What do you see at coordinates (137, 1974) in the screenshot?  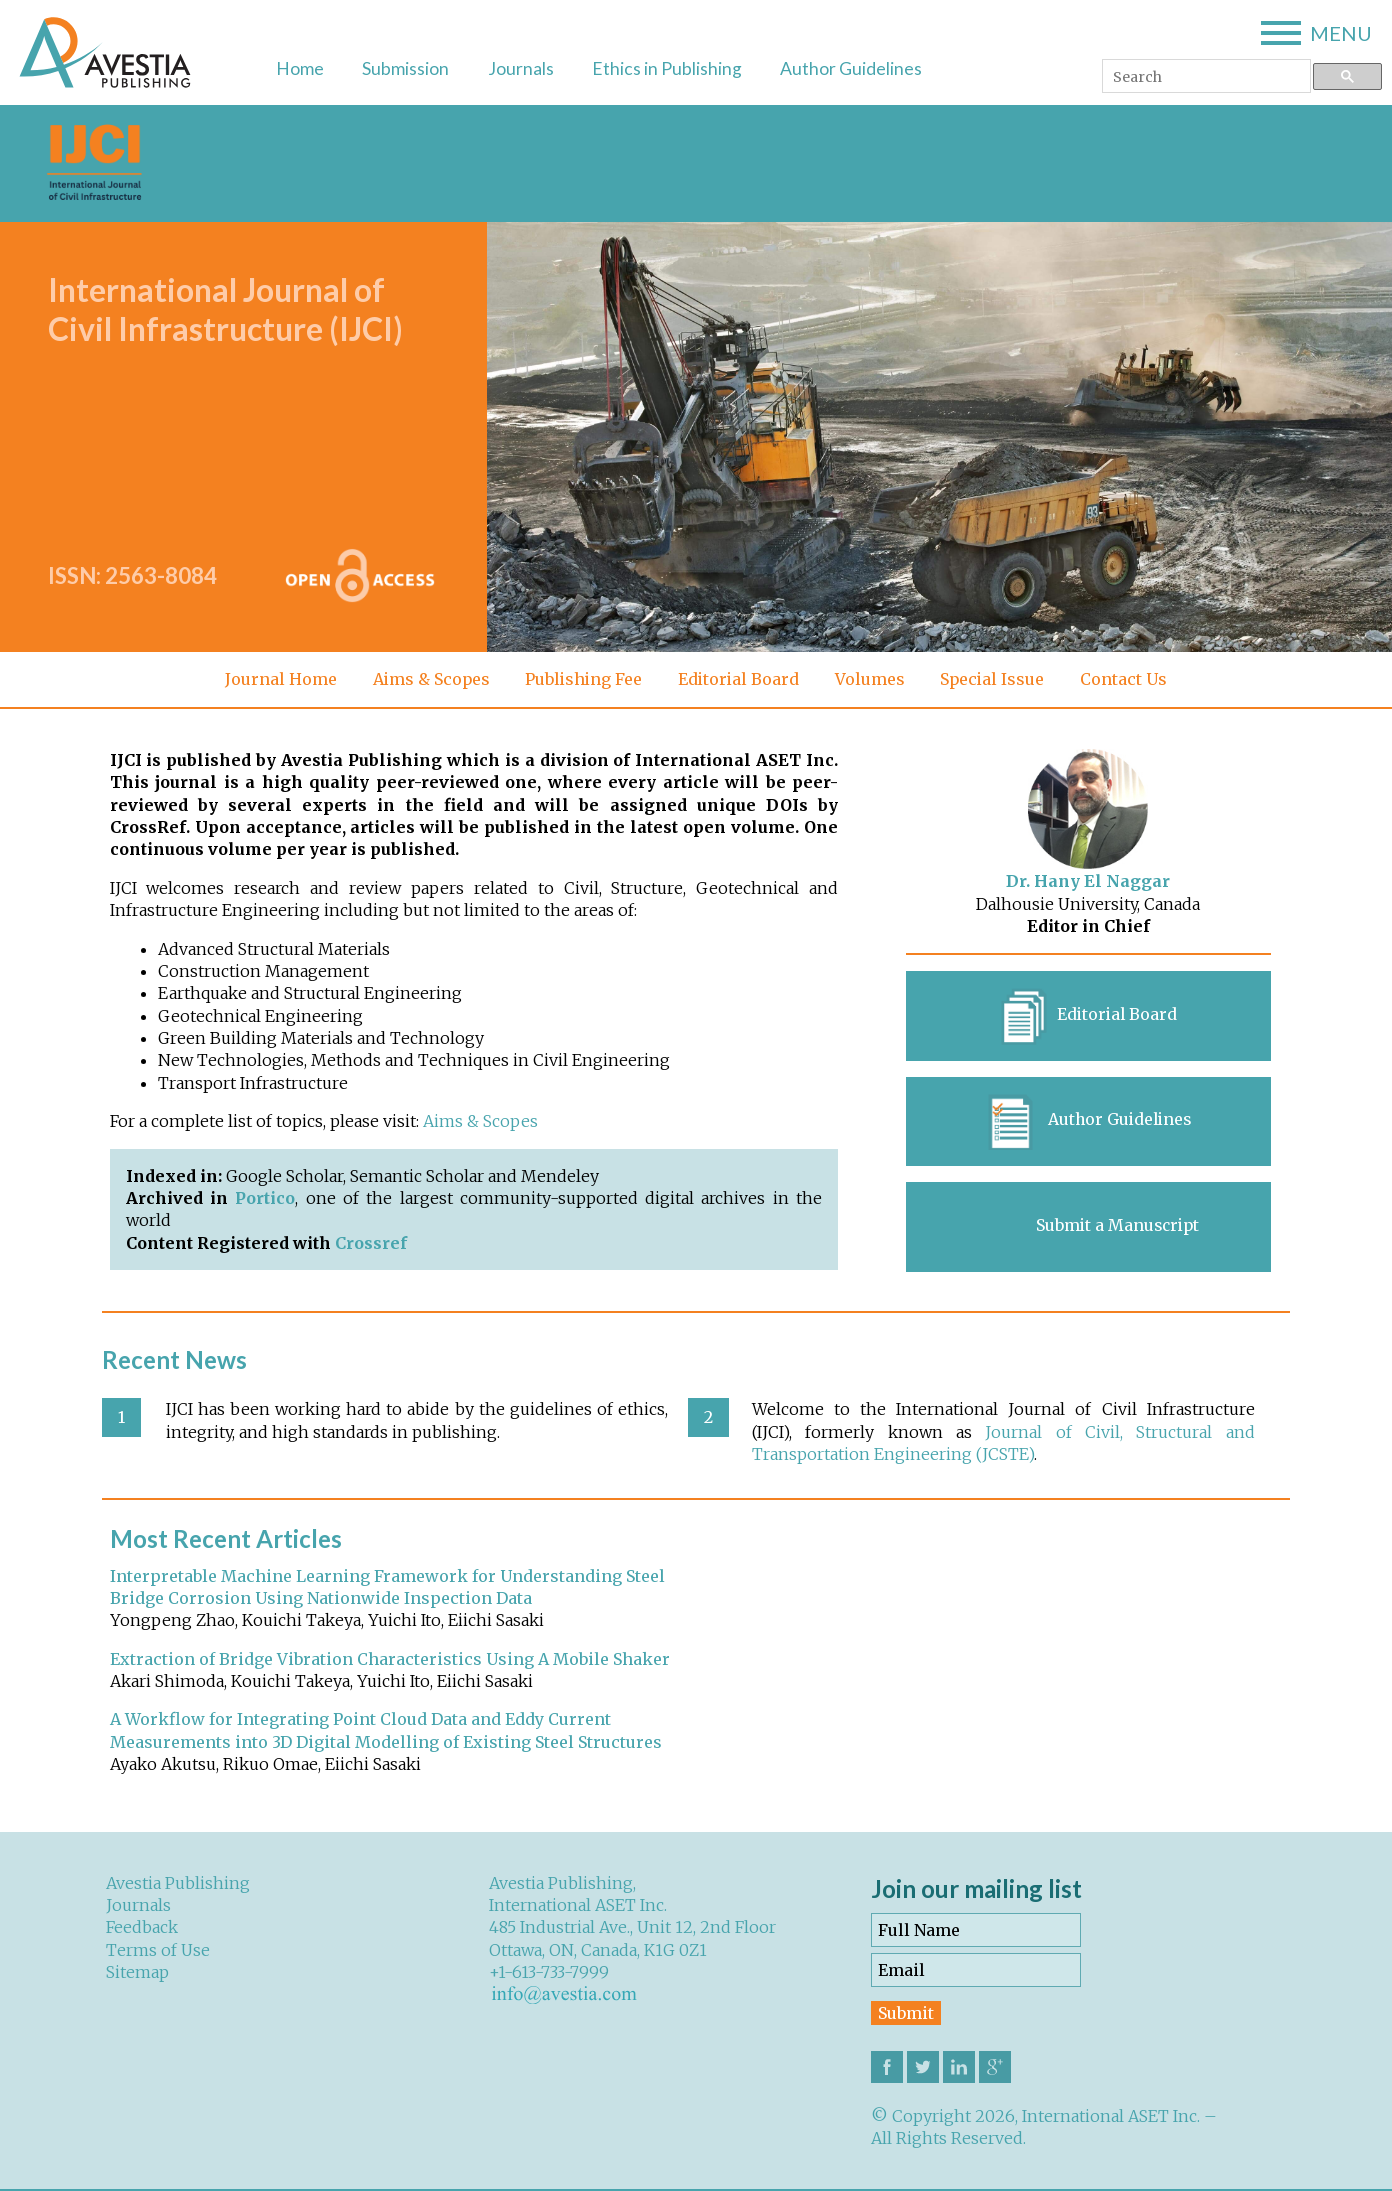 I see `Sitemap` at bounding box center [137, 1974].